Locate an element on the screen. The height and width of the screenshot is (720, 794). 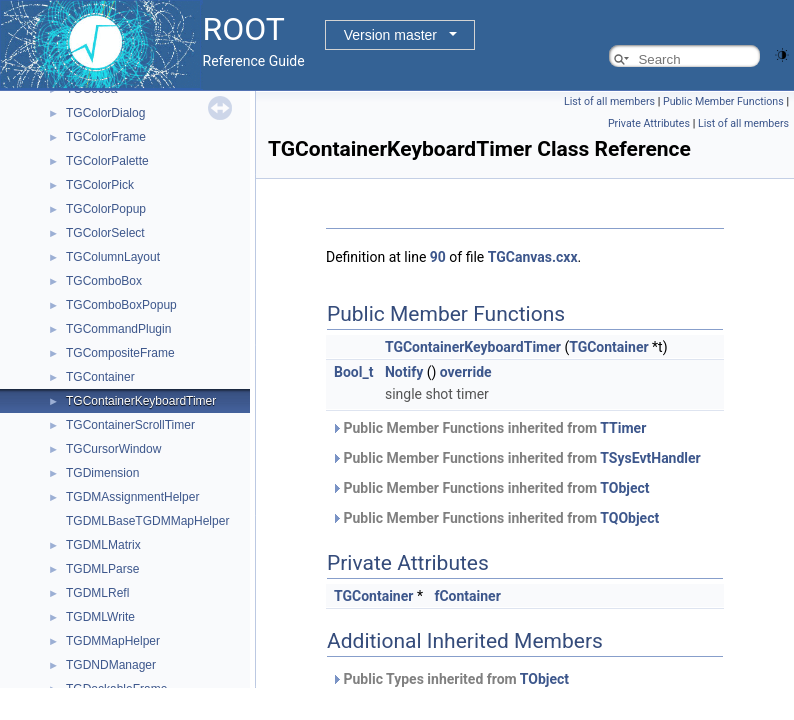
TGDMLParse is located at coordinates (102, 569).